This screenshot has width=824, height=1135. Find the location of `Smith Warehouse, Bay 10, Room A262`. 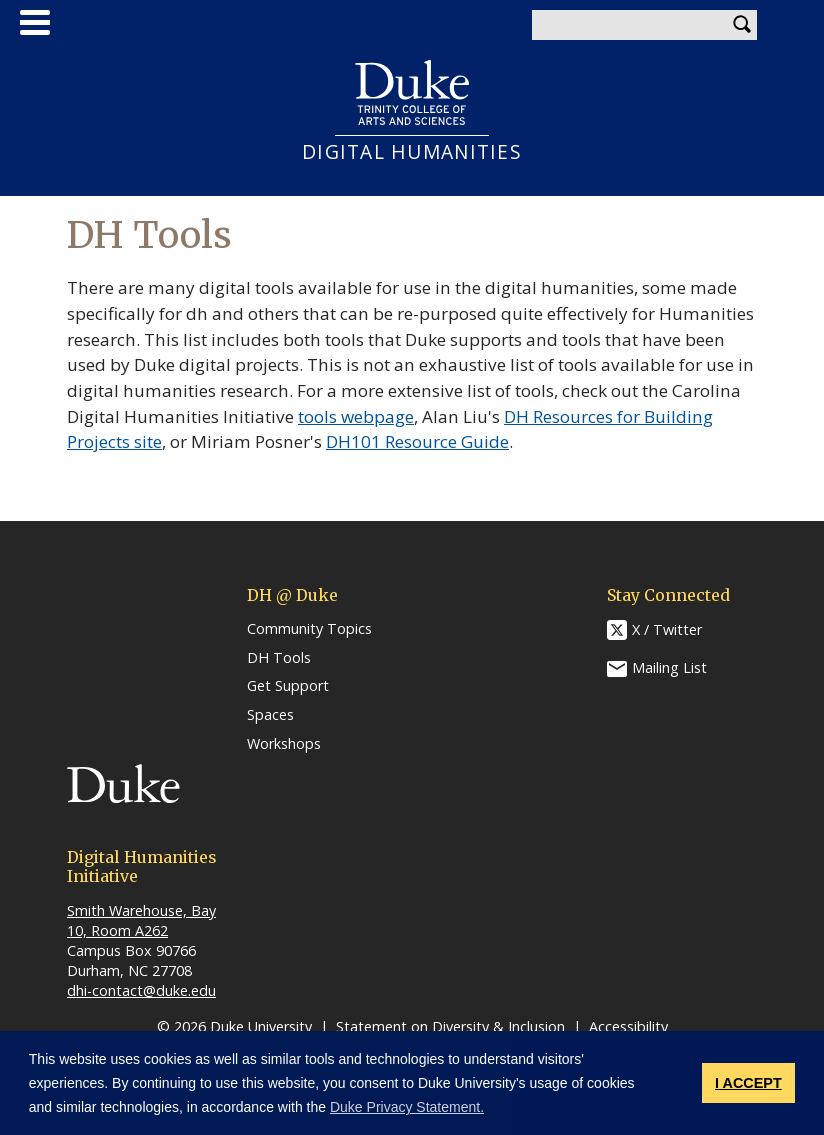

Smith Warehouse, Bay 10, Room A262 is located at coordinates (141, 920).